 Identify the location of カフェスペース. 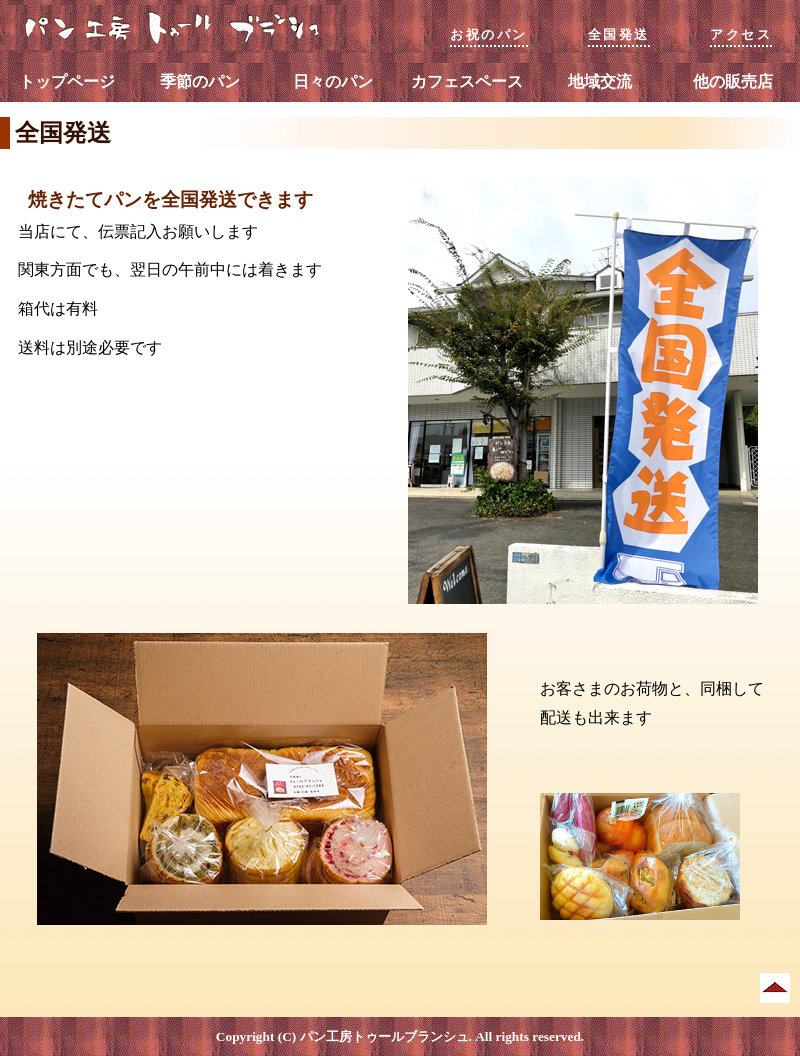
(467, 81).